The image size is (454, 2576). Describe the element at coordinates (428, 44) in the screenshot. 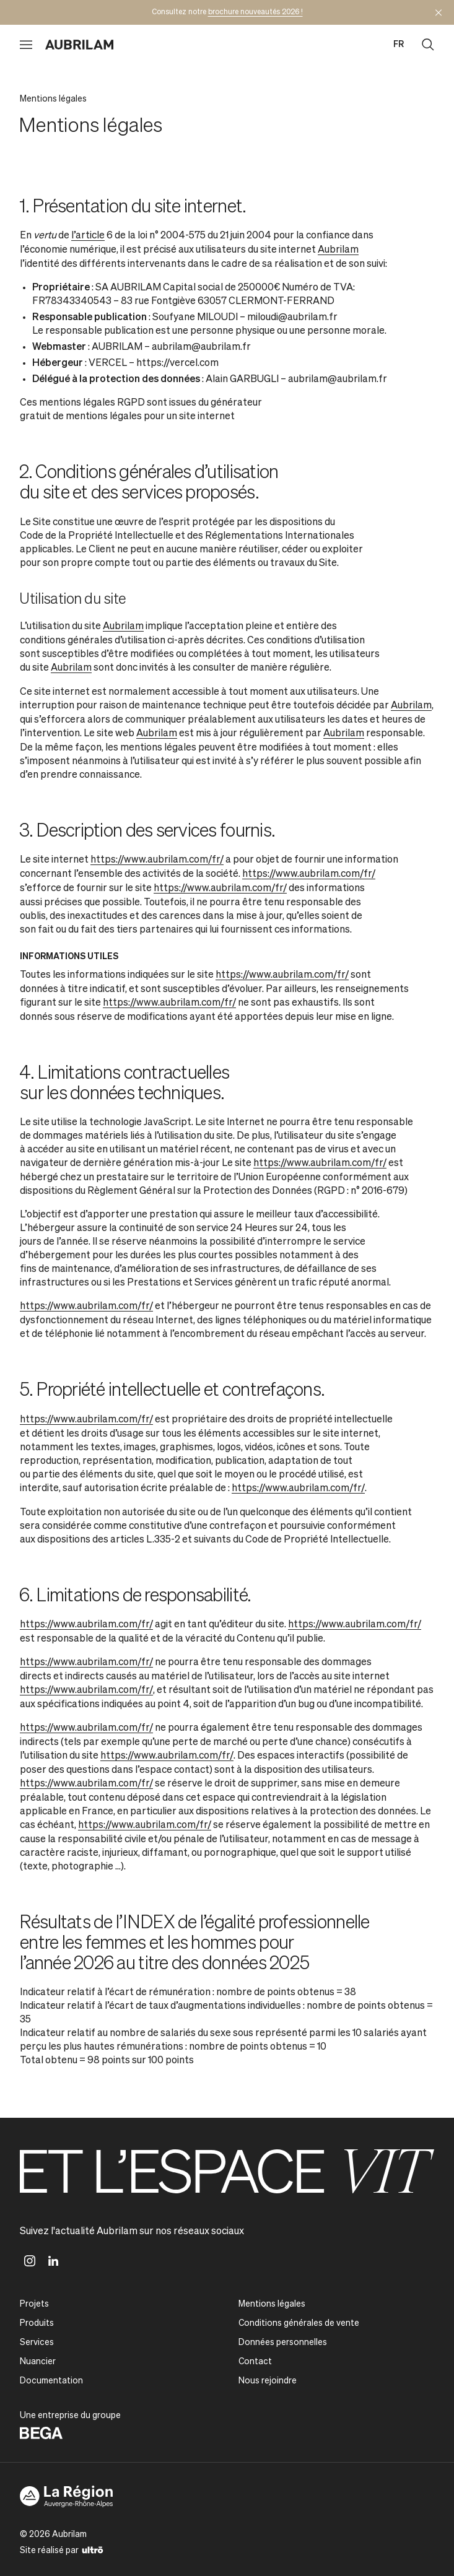

I see `[Ouvrir la recherche]` at that location.